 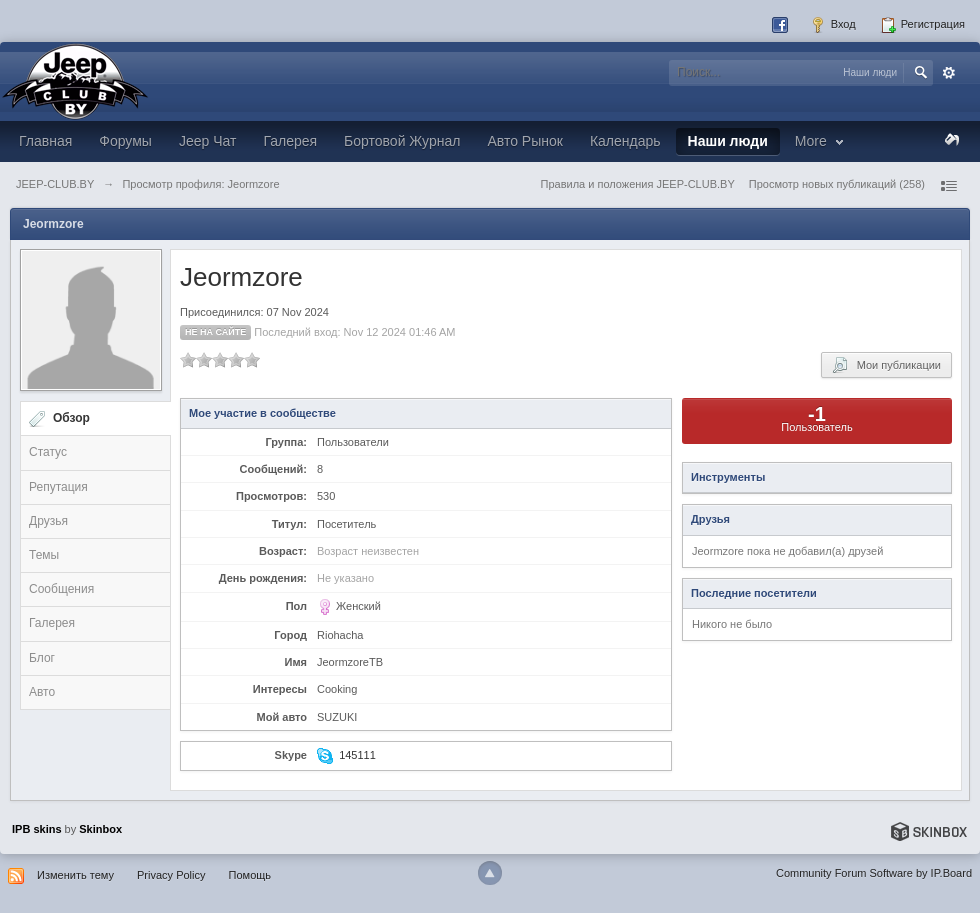 I want to click on Помощь, so click(x=250, y=875).